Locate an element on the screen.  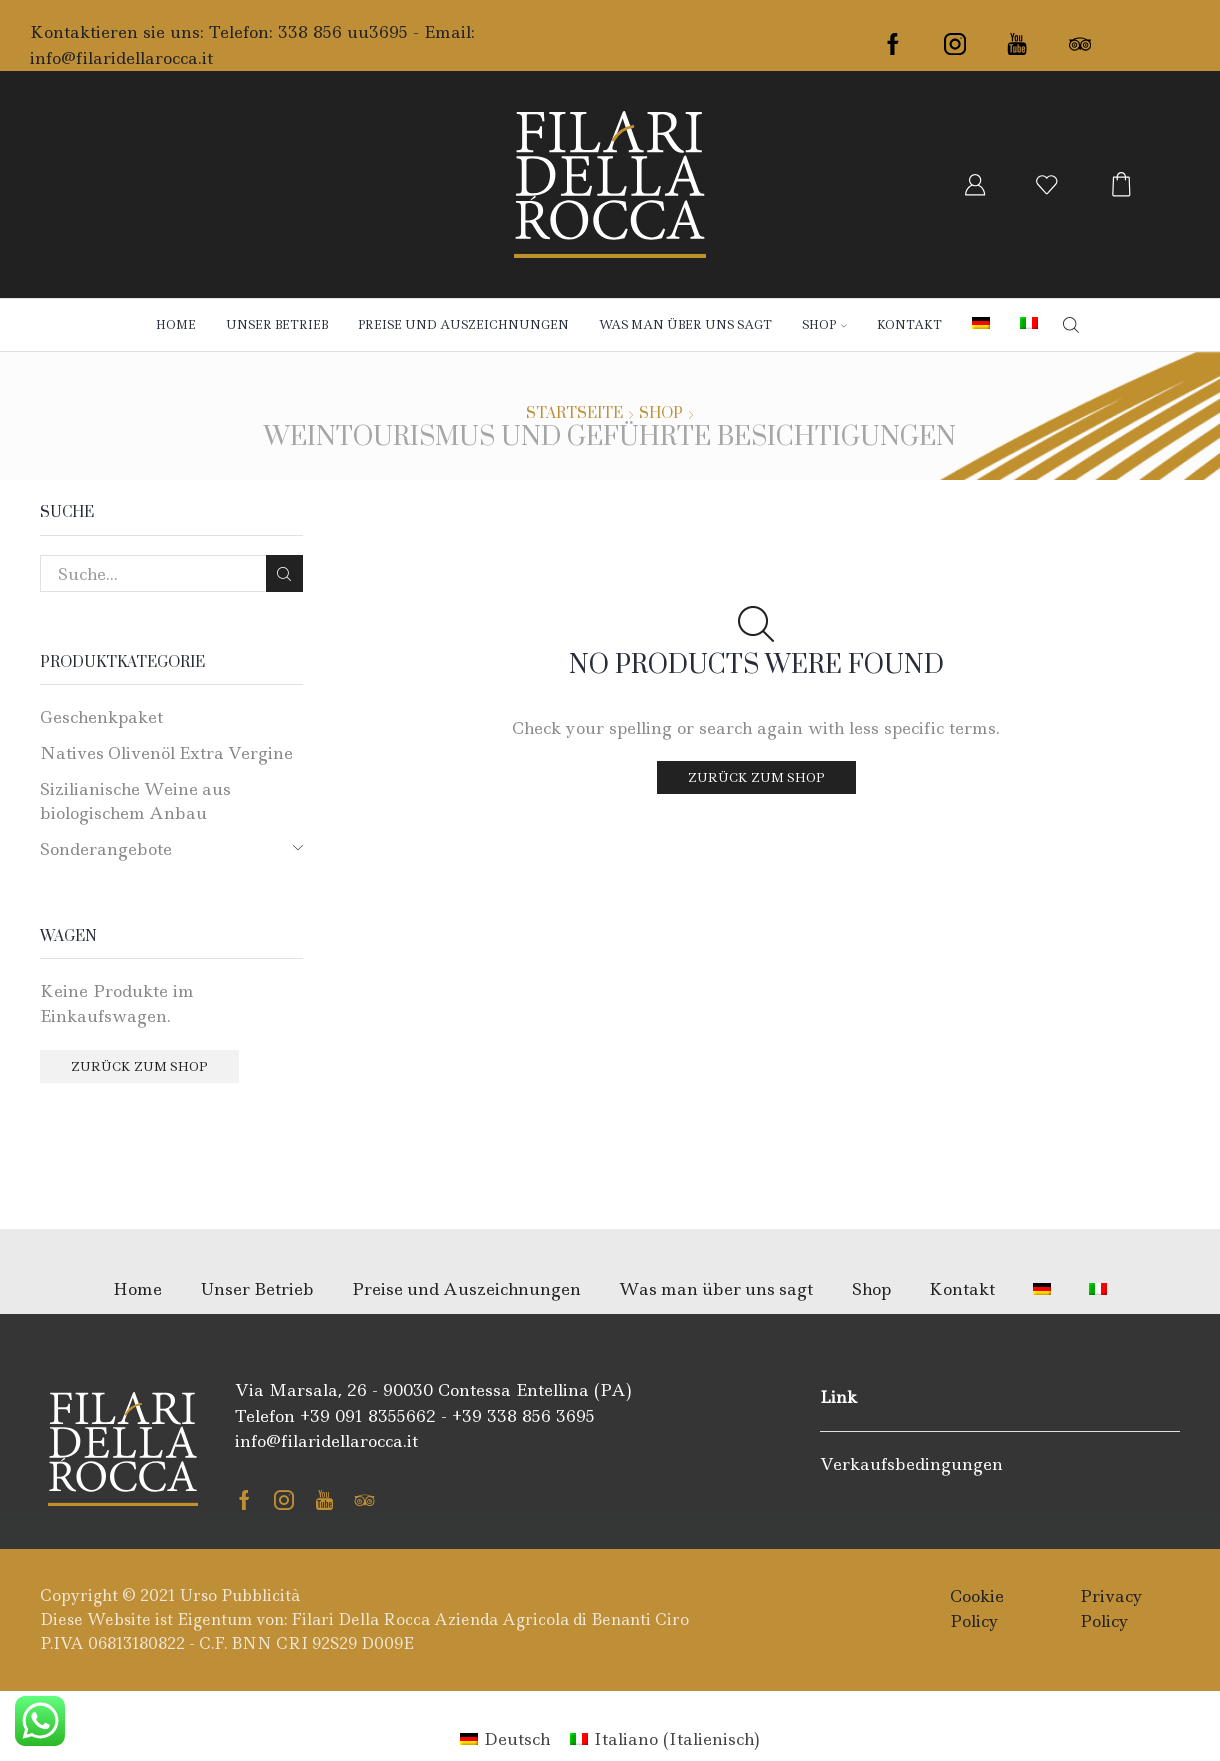
Kontakt is located at coordinates (909, 325).